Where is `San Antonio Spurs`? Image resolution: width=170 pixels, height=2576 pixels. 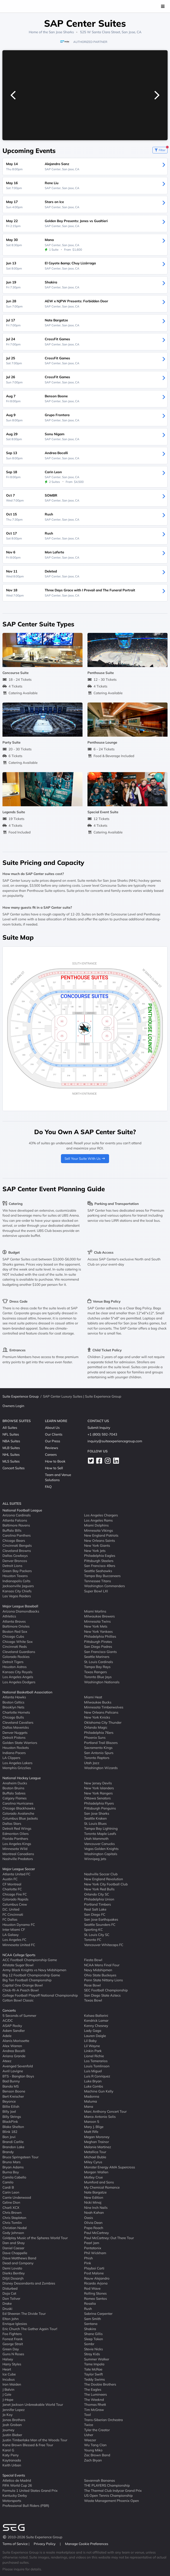
San Antonio Spurs is located at coordinates (98, 1753).